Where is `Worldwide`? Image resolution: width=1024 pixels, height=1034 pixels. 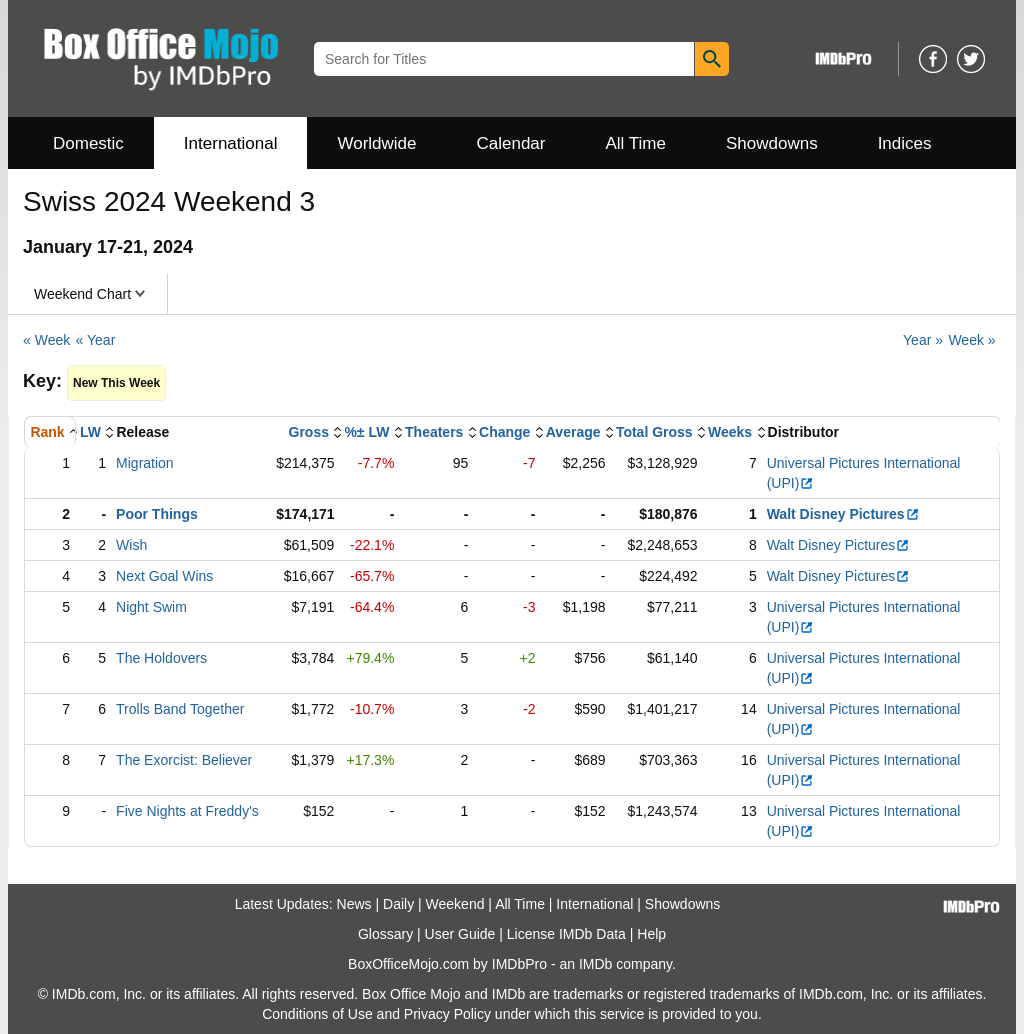
Worldwide is located at coordinates (376, 143).